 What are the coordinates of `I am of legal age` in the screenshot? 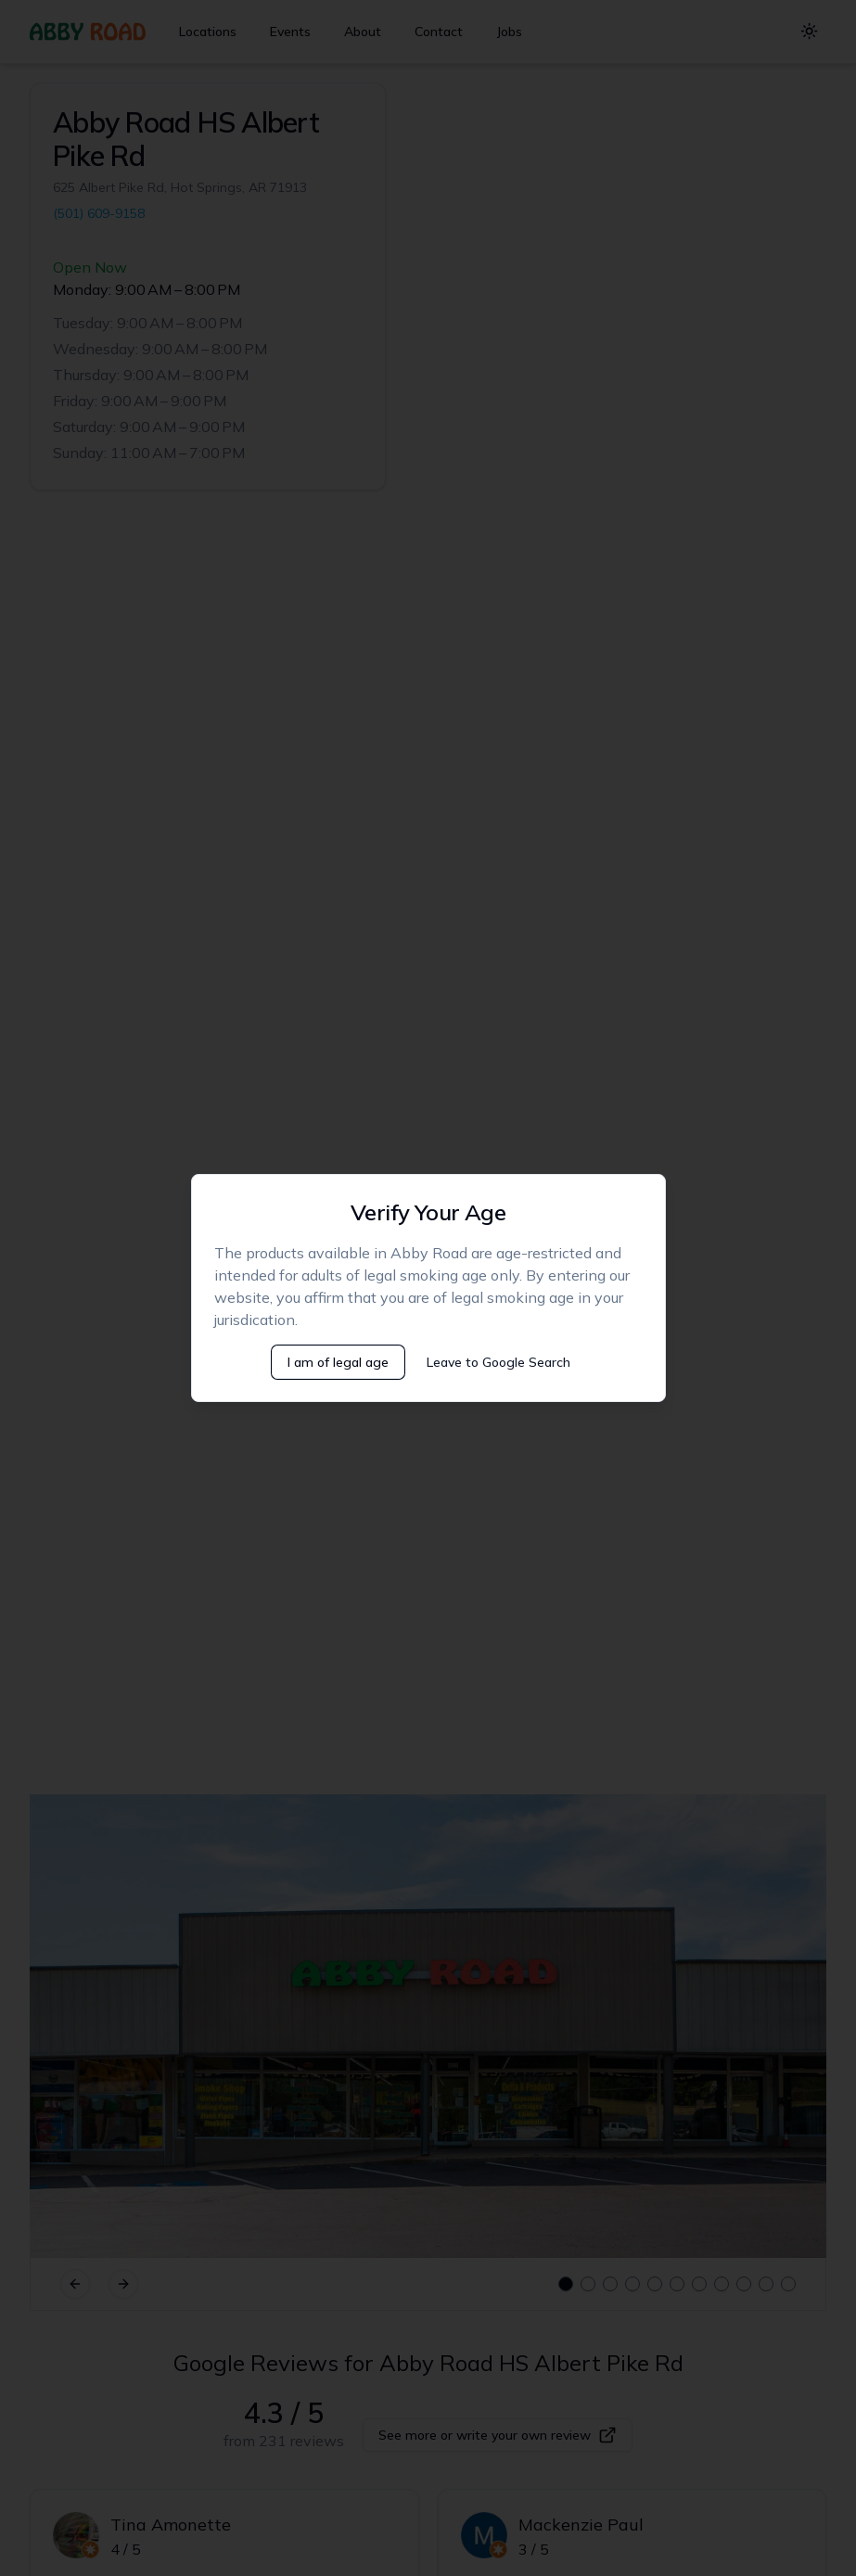 It's located at (338, 1362).